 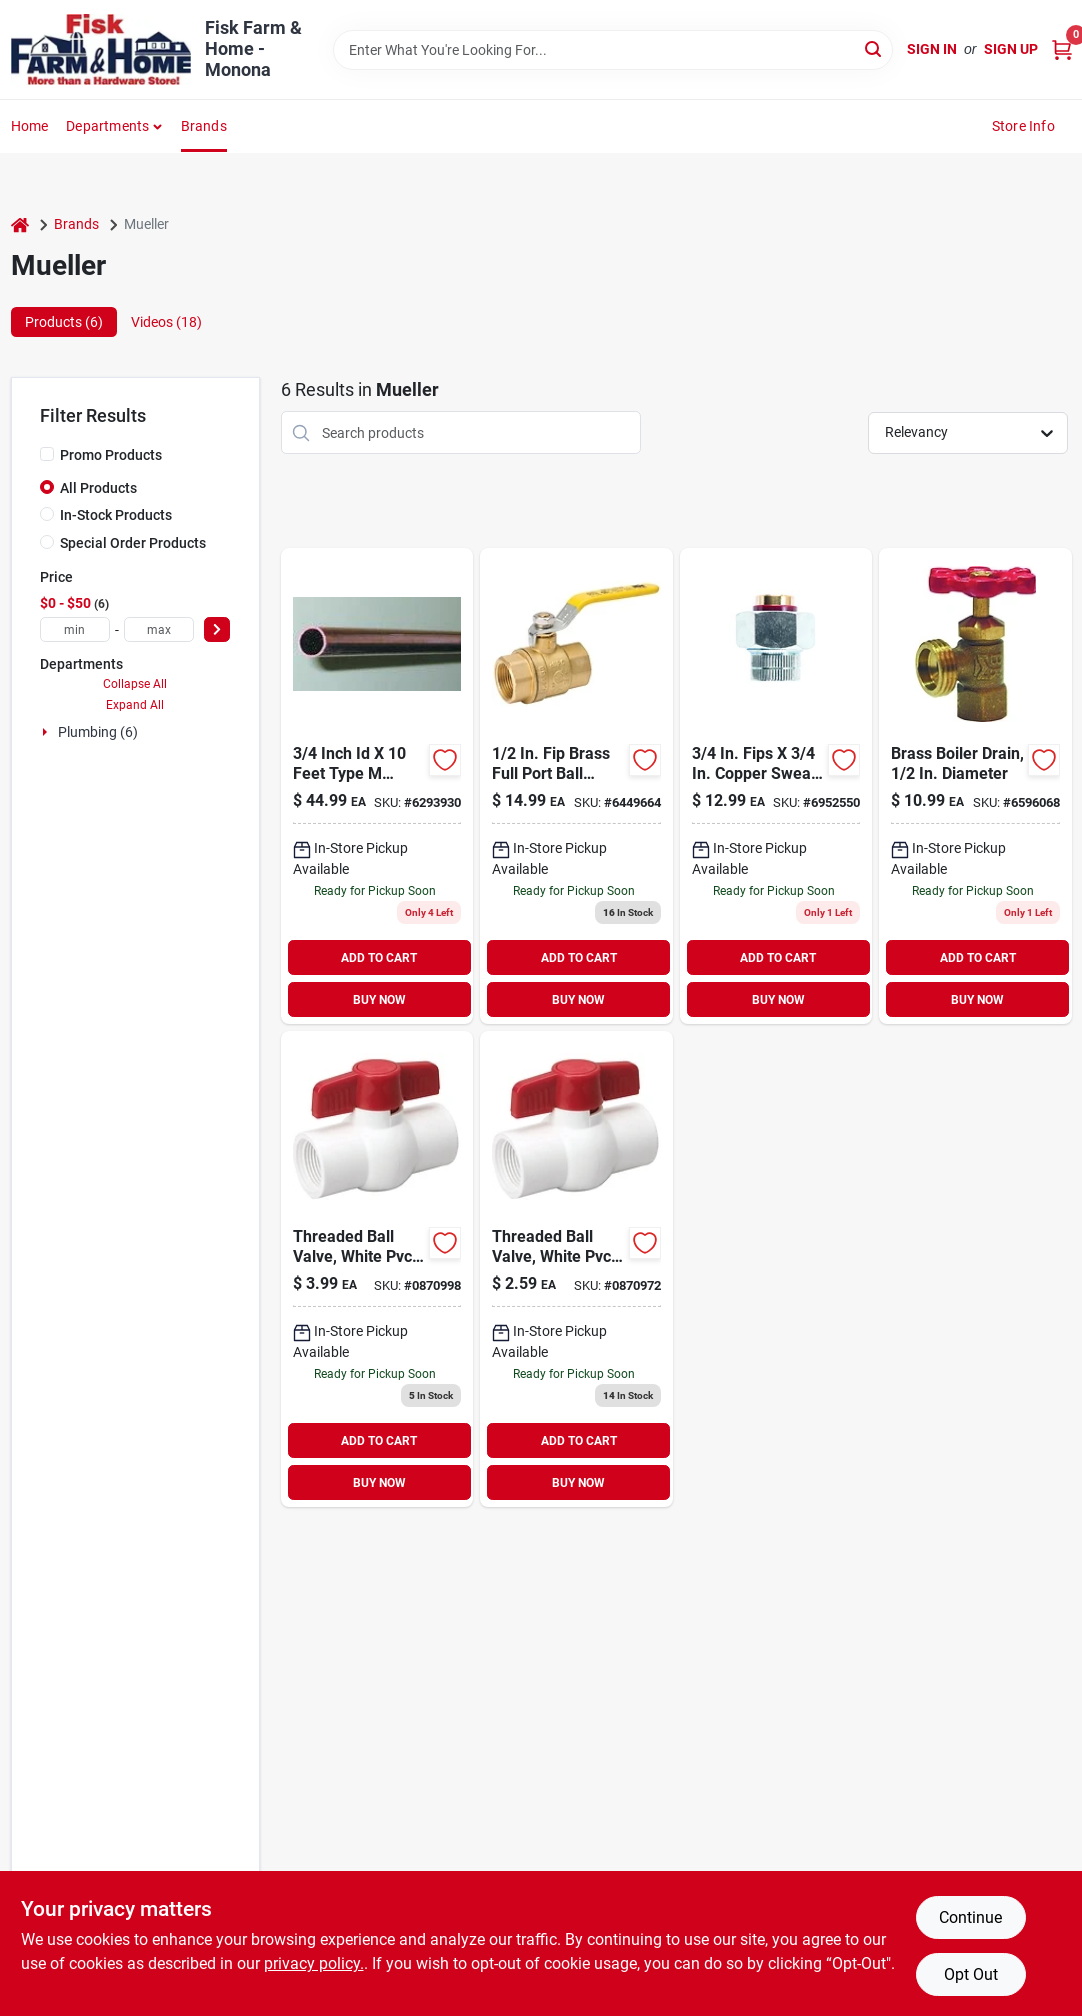 I want to click on Store Info, so click(x=1023, y=126).